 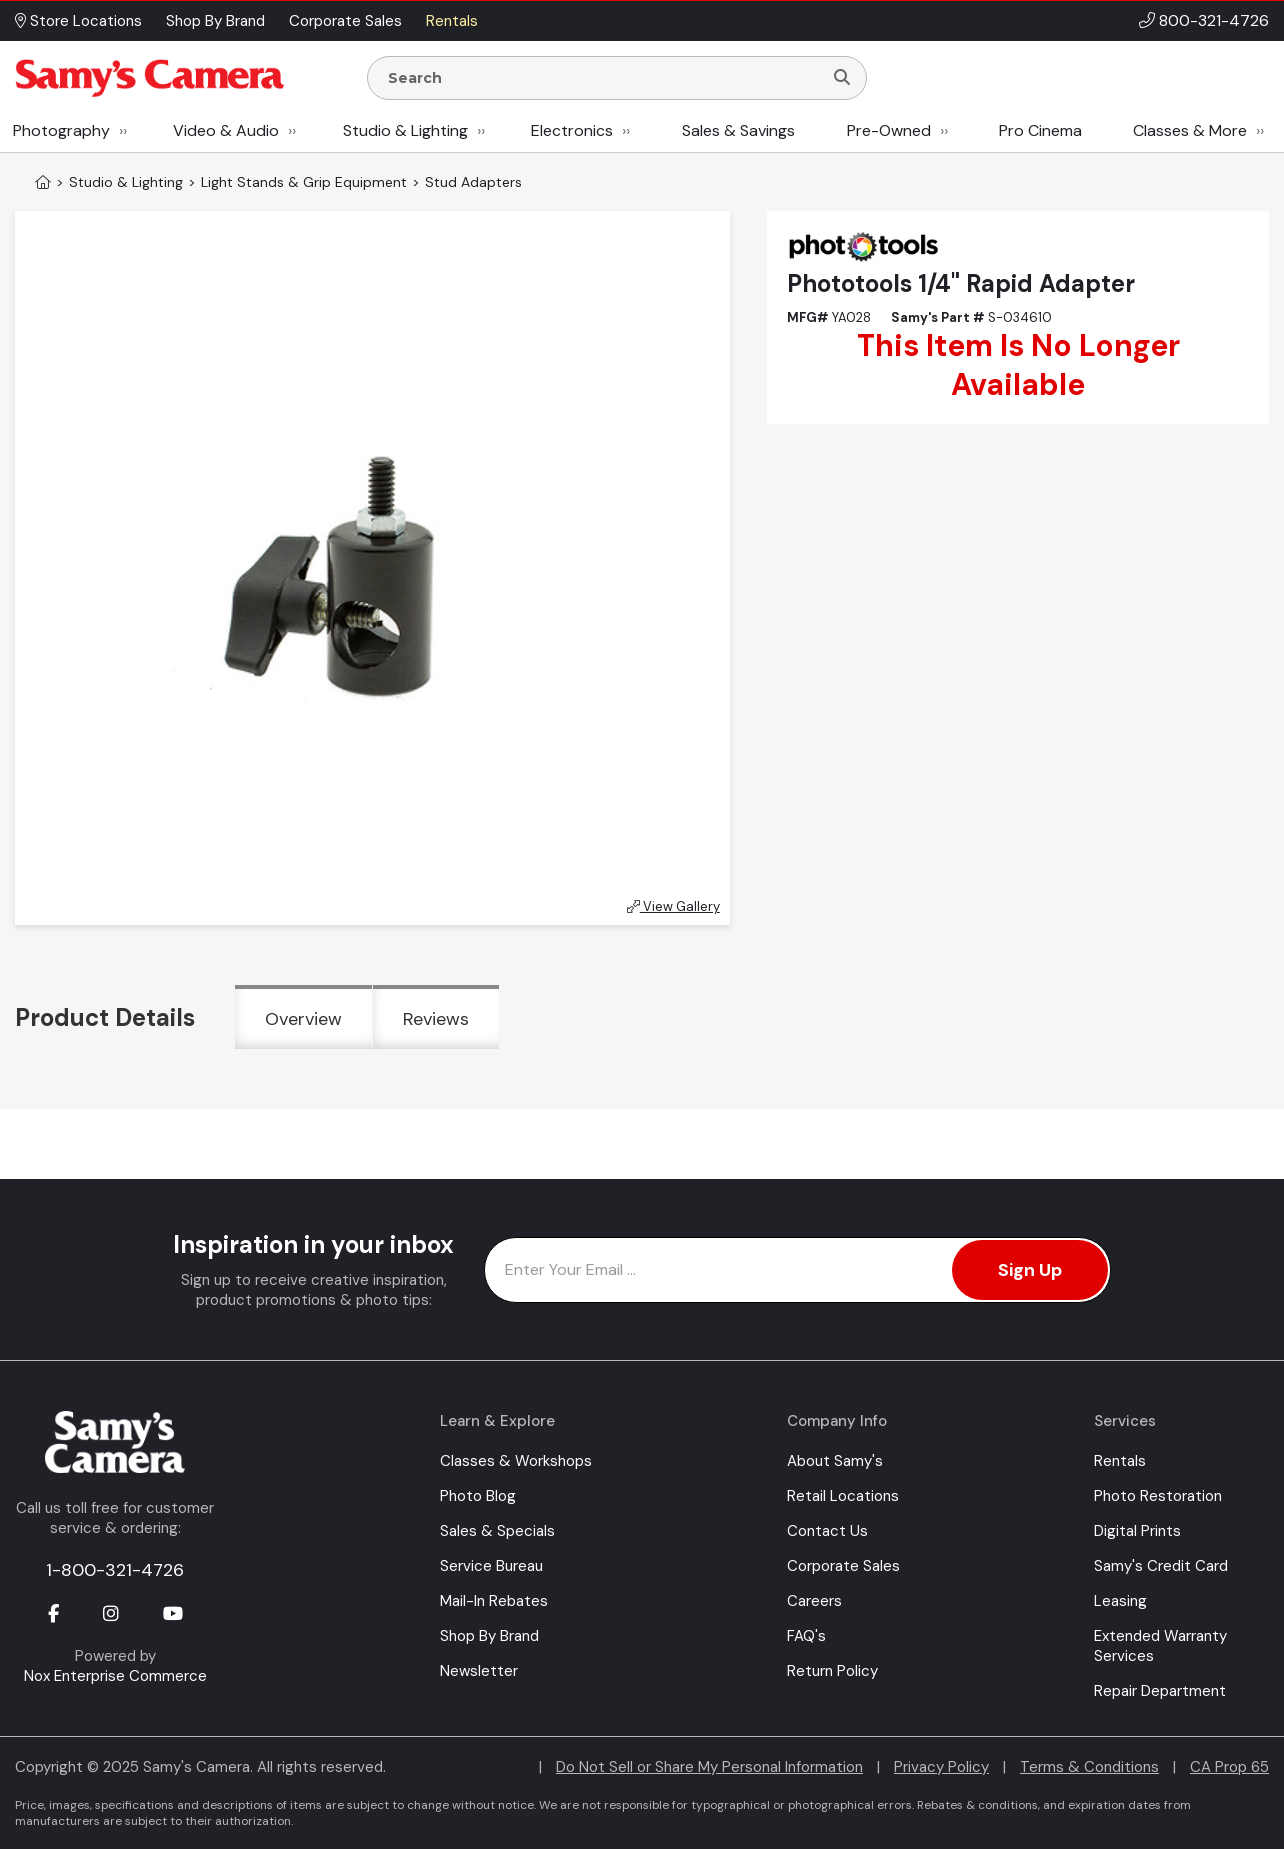 I want to click on FAQ's, so click(x=806, y=1636).